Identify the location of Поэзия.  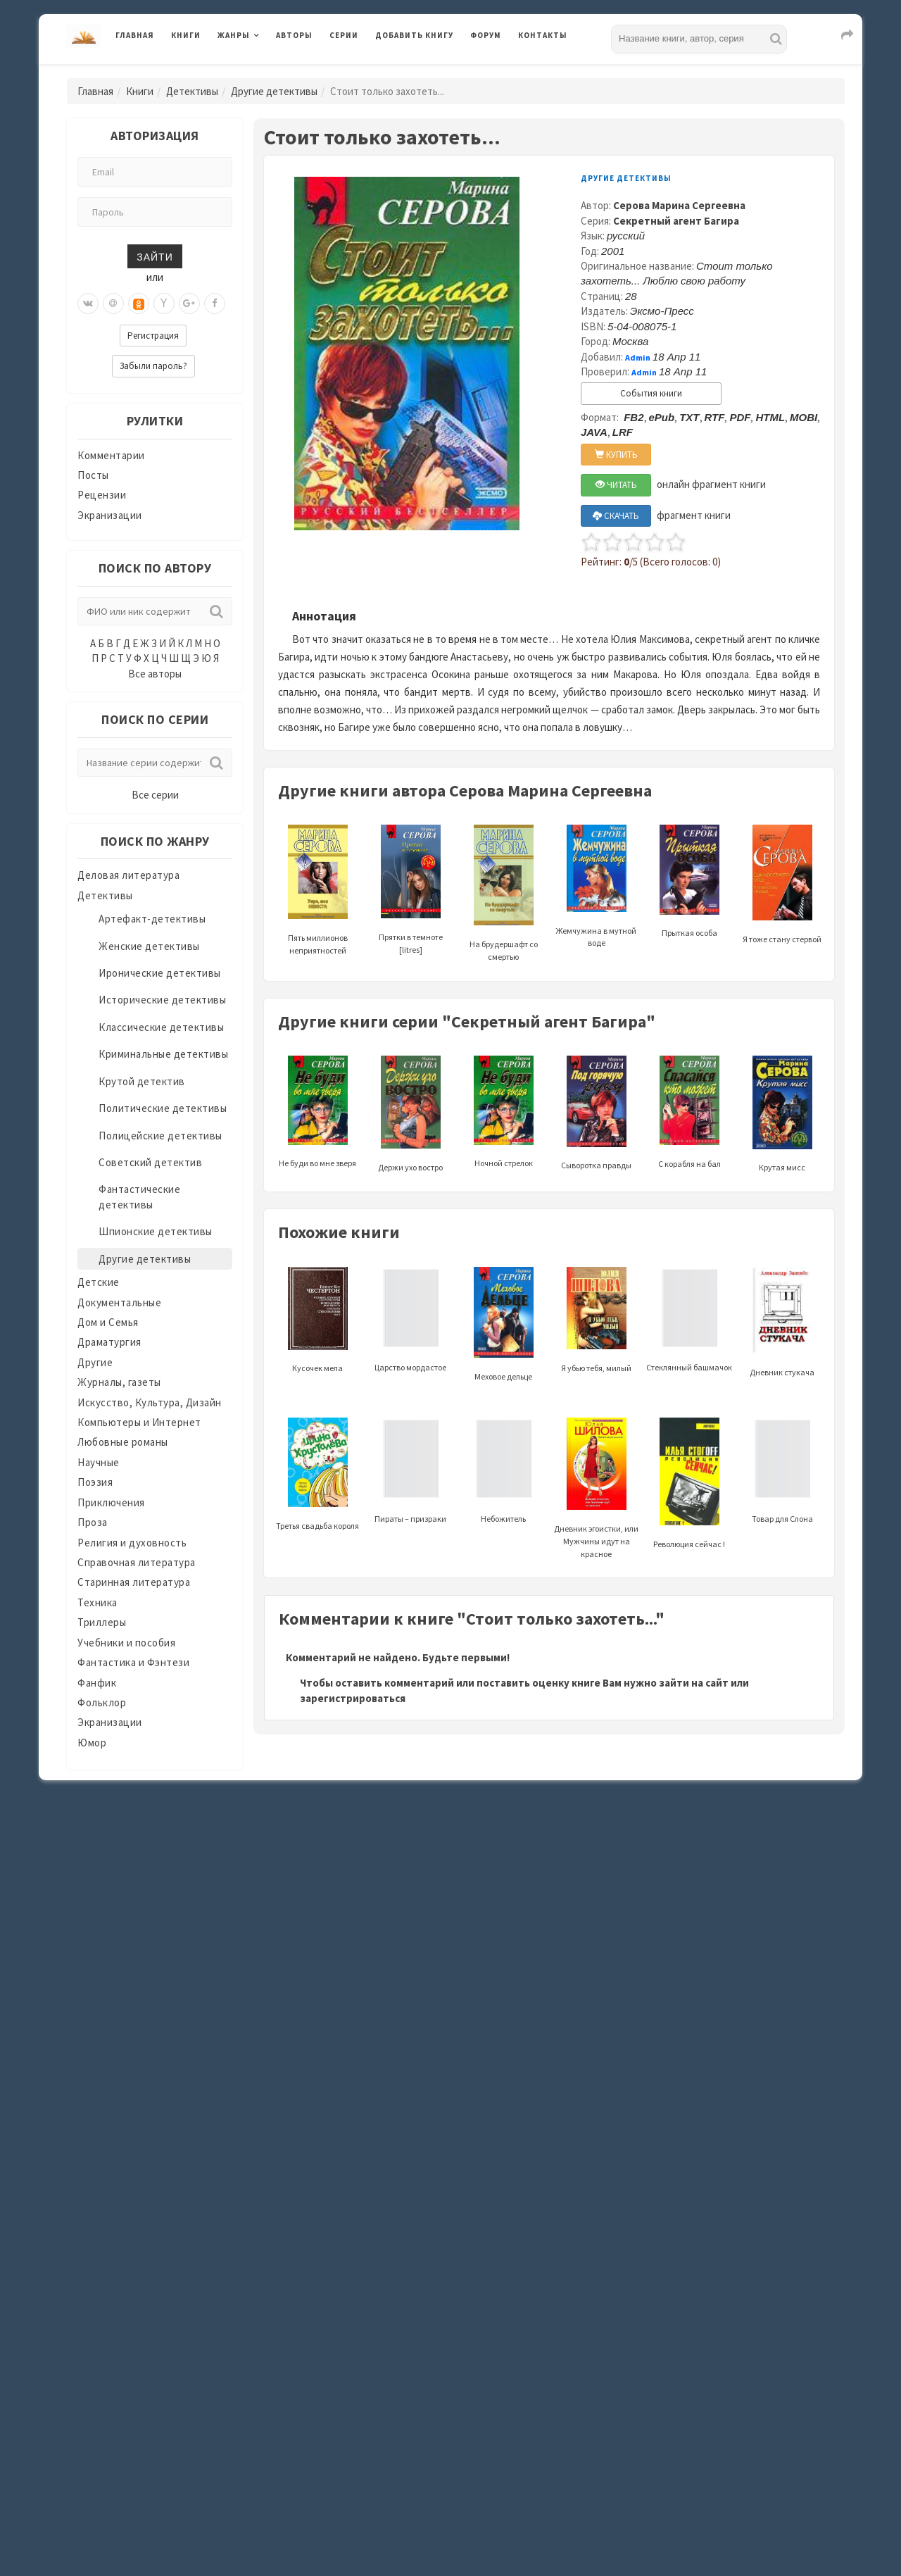
(95, 1482).